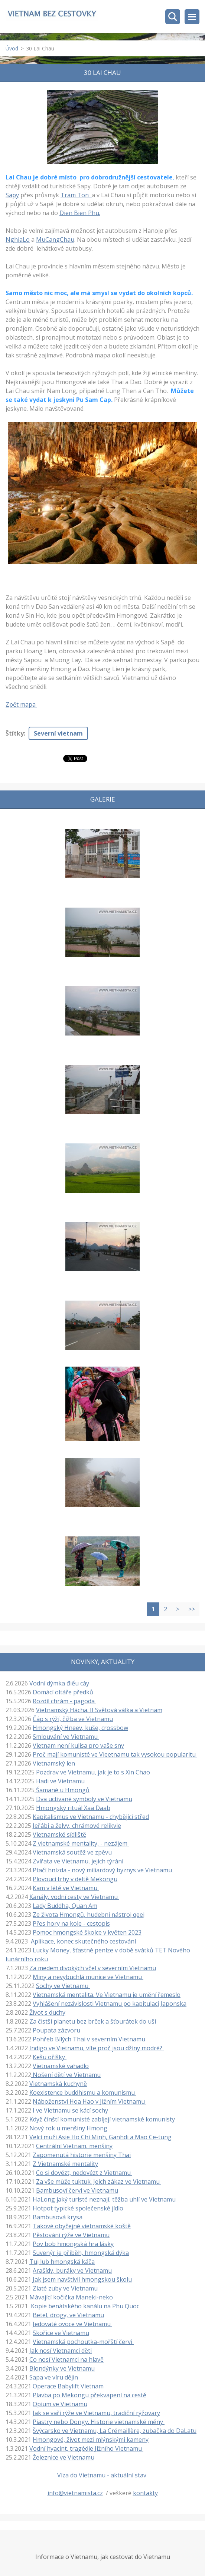 The image size is (205, 2576). What do you see at coordinates (104, 2199) in the screenshot?
I see `HaLong jaký turisté neznají, těžba uhlí ve Vietnamu` at bounding box center [104, 2199].